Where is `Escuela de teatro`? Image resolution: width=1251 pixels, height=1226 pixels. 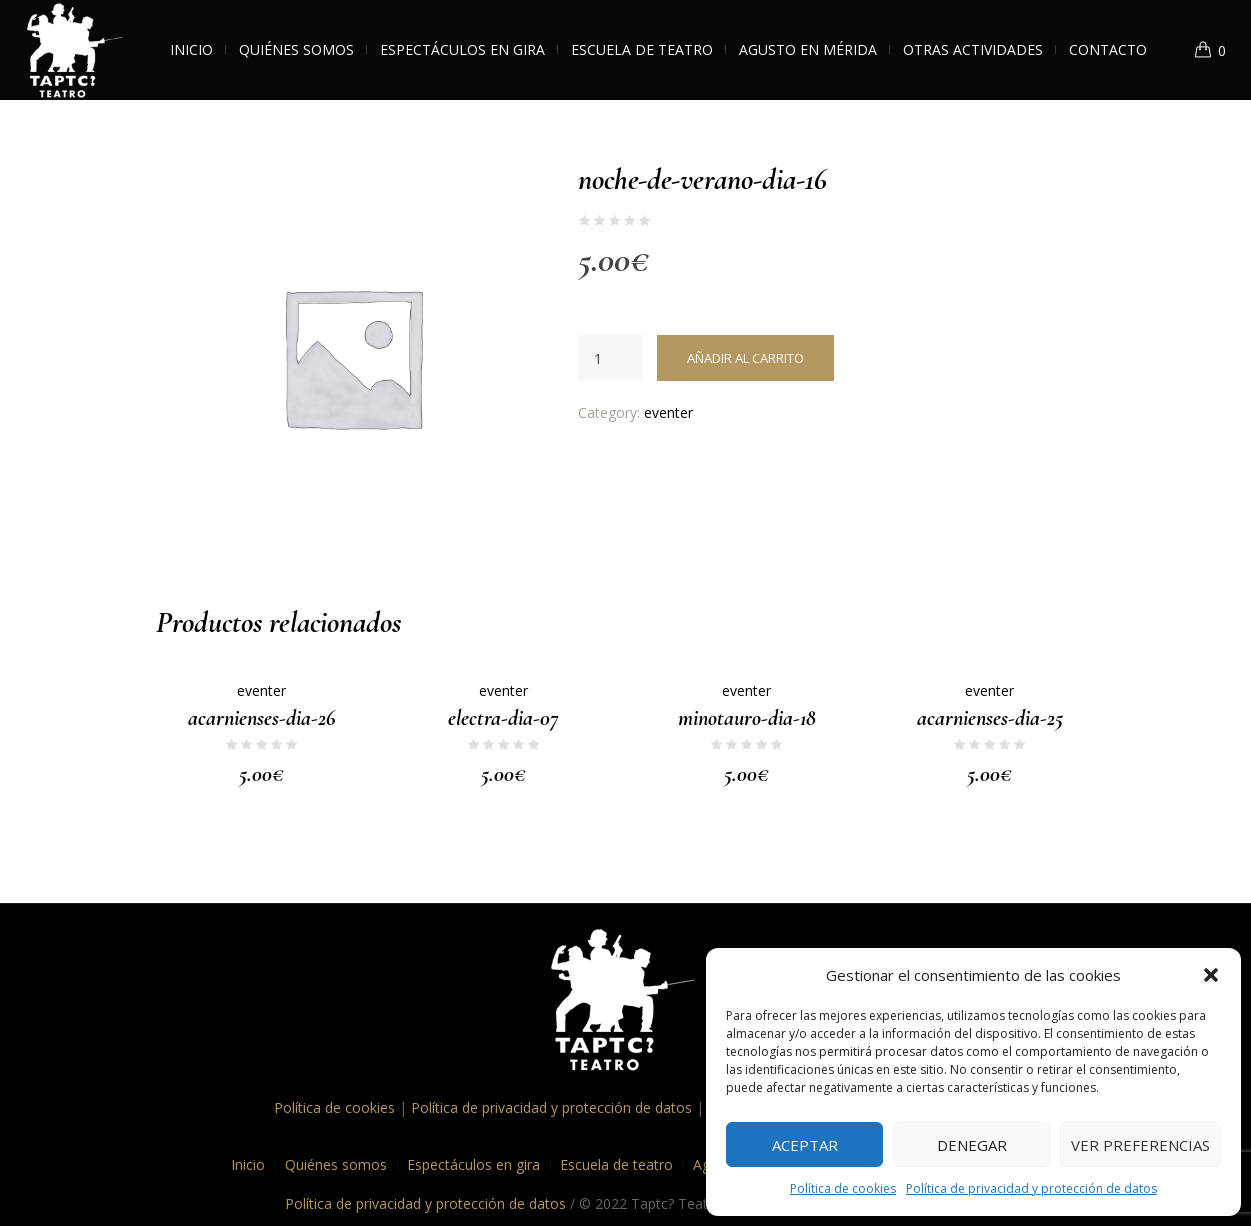 Escuela de teatro is located at coordinates (616, 1164).